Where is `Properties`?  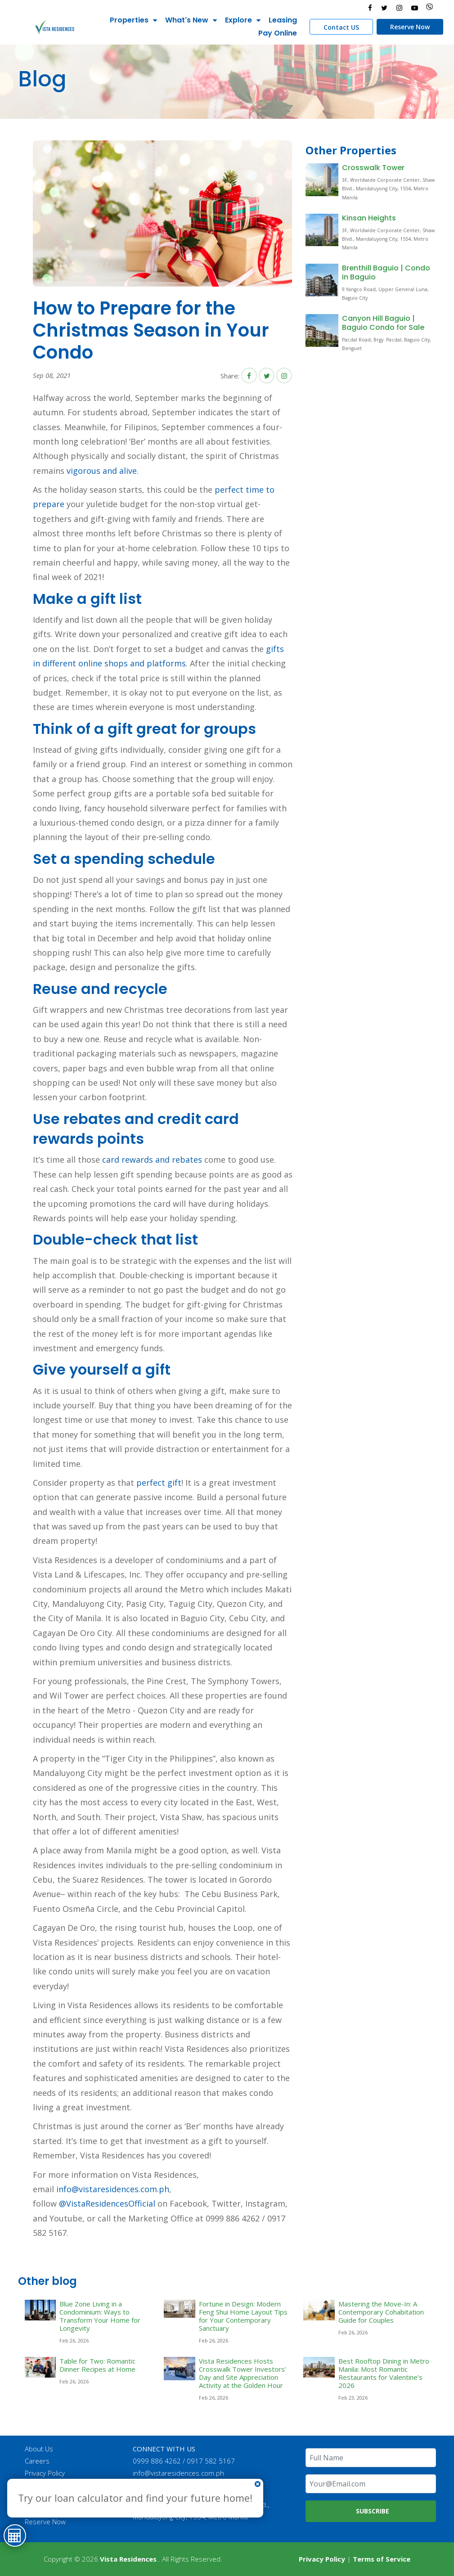
Properties is located at coordinates (128, 20).